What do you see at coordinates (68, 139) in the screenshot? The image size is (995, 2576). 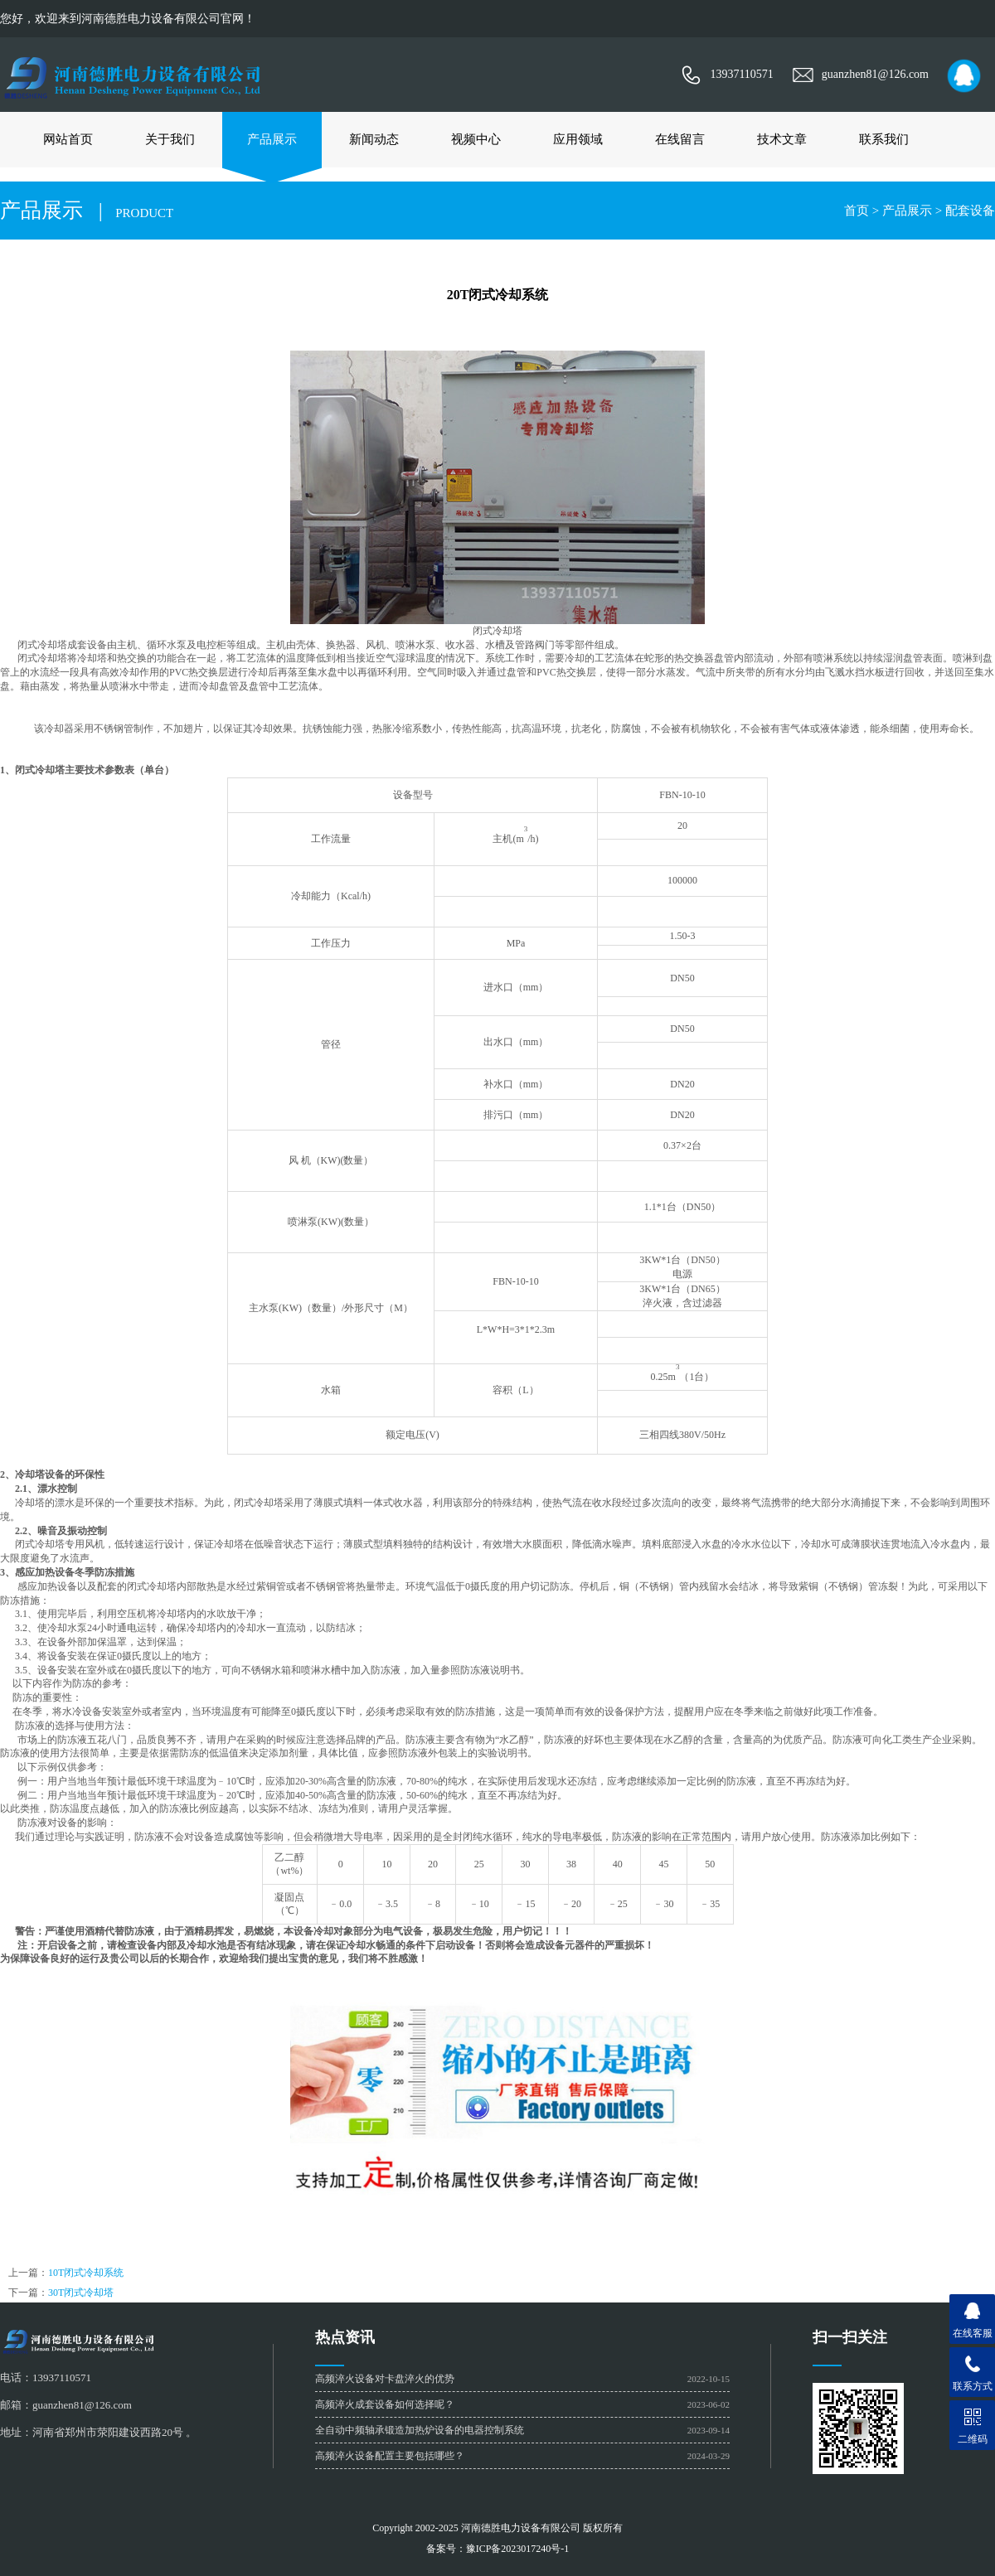 I see `网站首页` at bounding box center [68, 139].